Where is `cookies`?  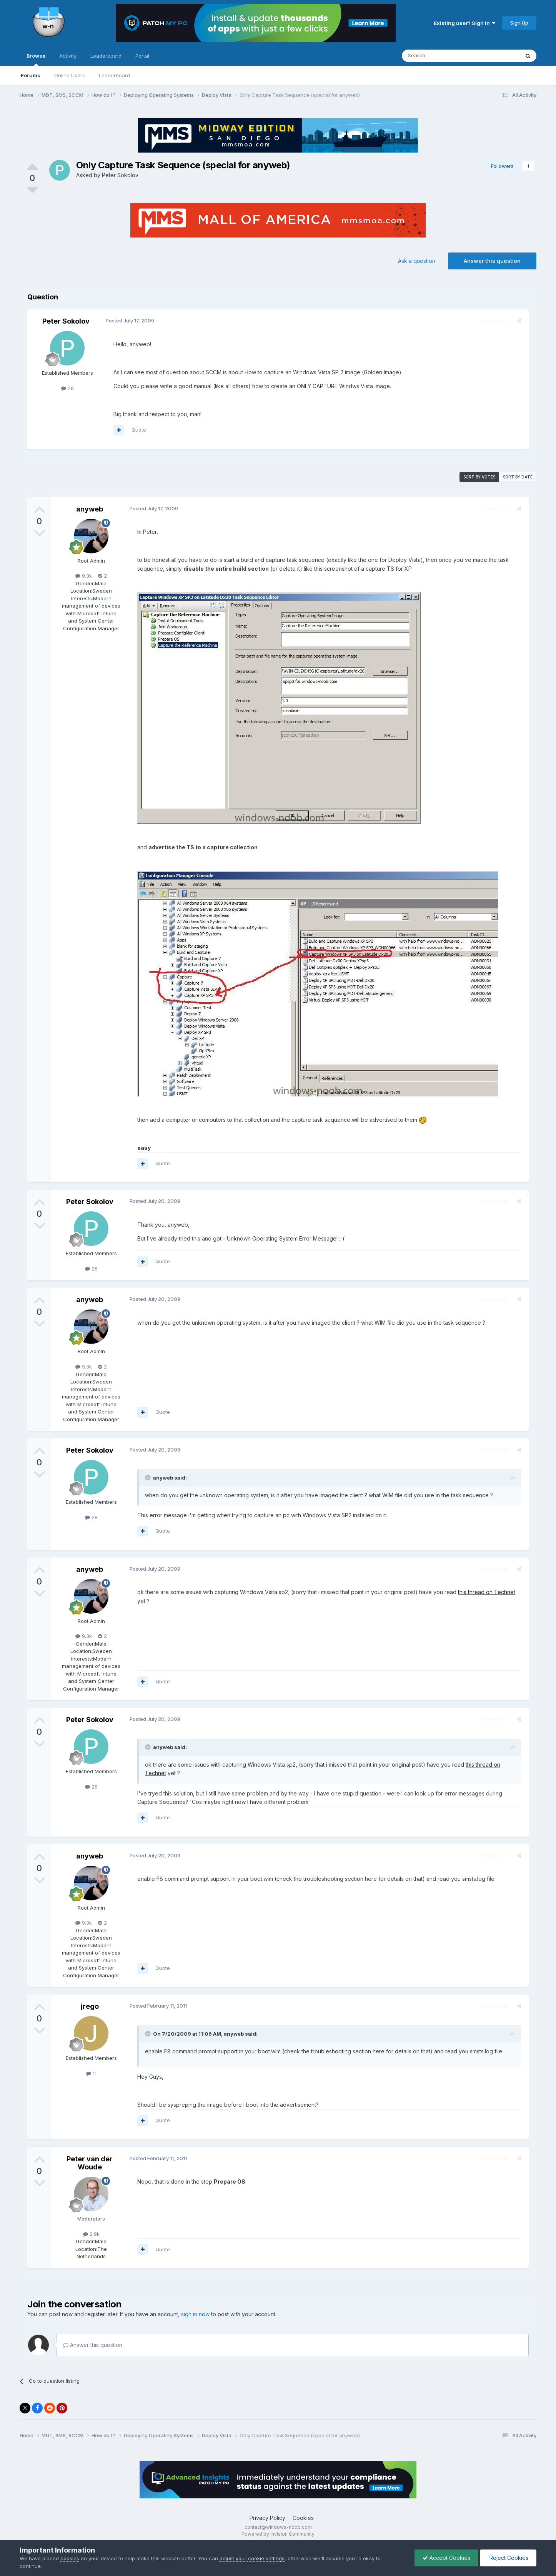
cookies is located at coordinates (69, 2558).